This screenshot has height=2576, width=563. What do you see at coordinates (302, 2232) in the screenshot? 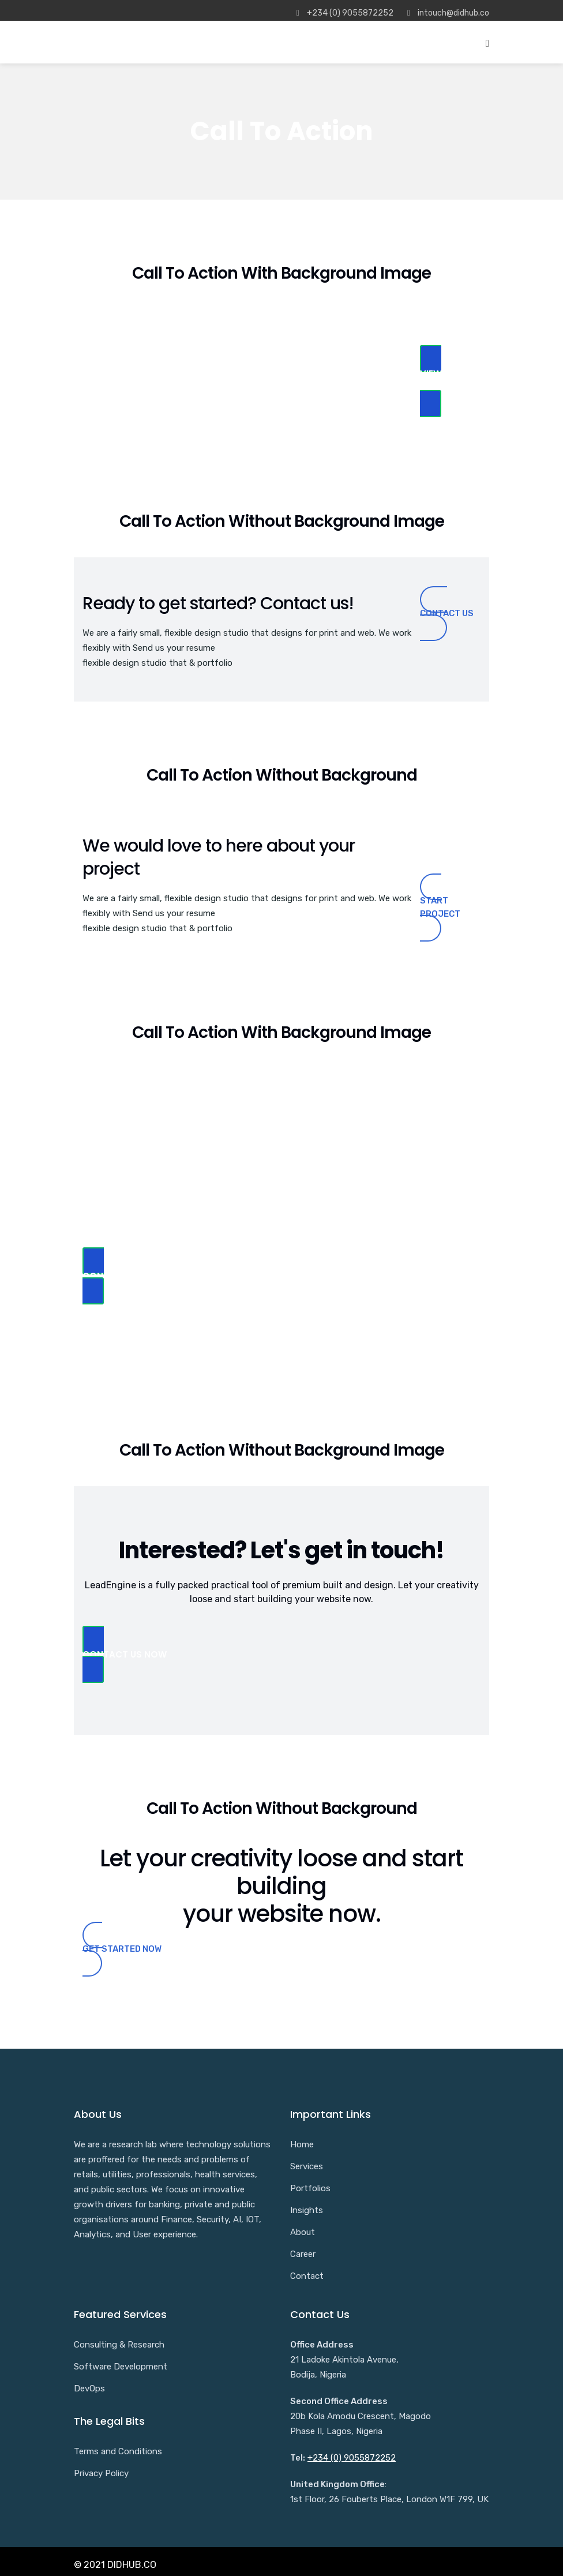
I see `About` at bounding box center [302, 2232].